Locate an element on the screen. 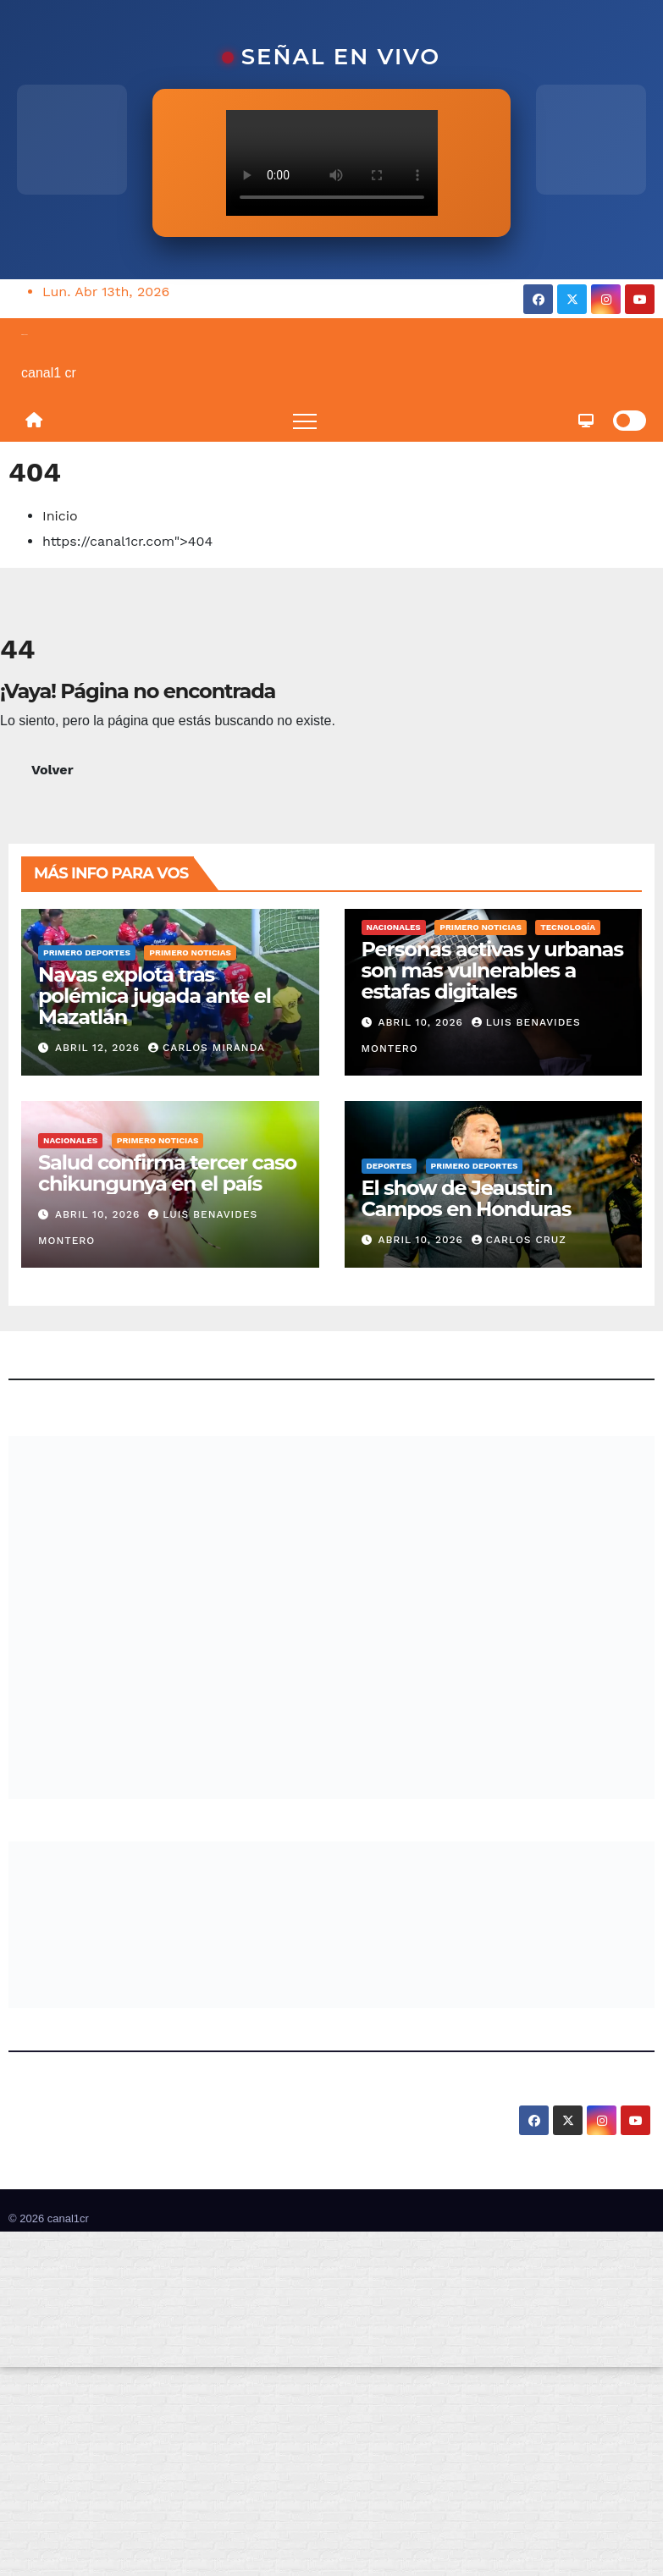 This screenshot has width=663, height=2576. Salud confirma tercer caso chikungunya en el país is located at coordinates (167, 1173).